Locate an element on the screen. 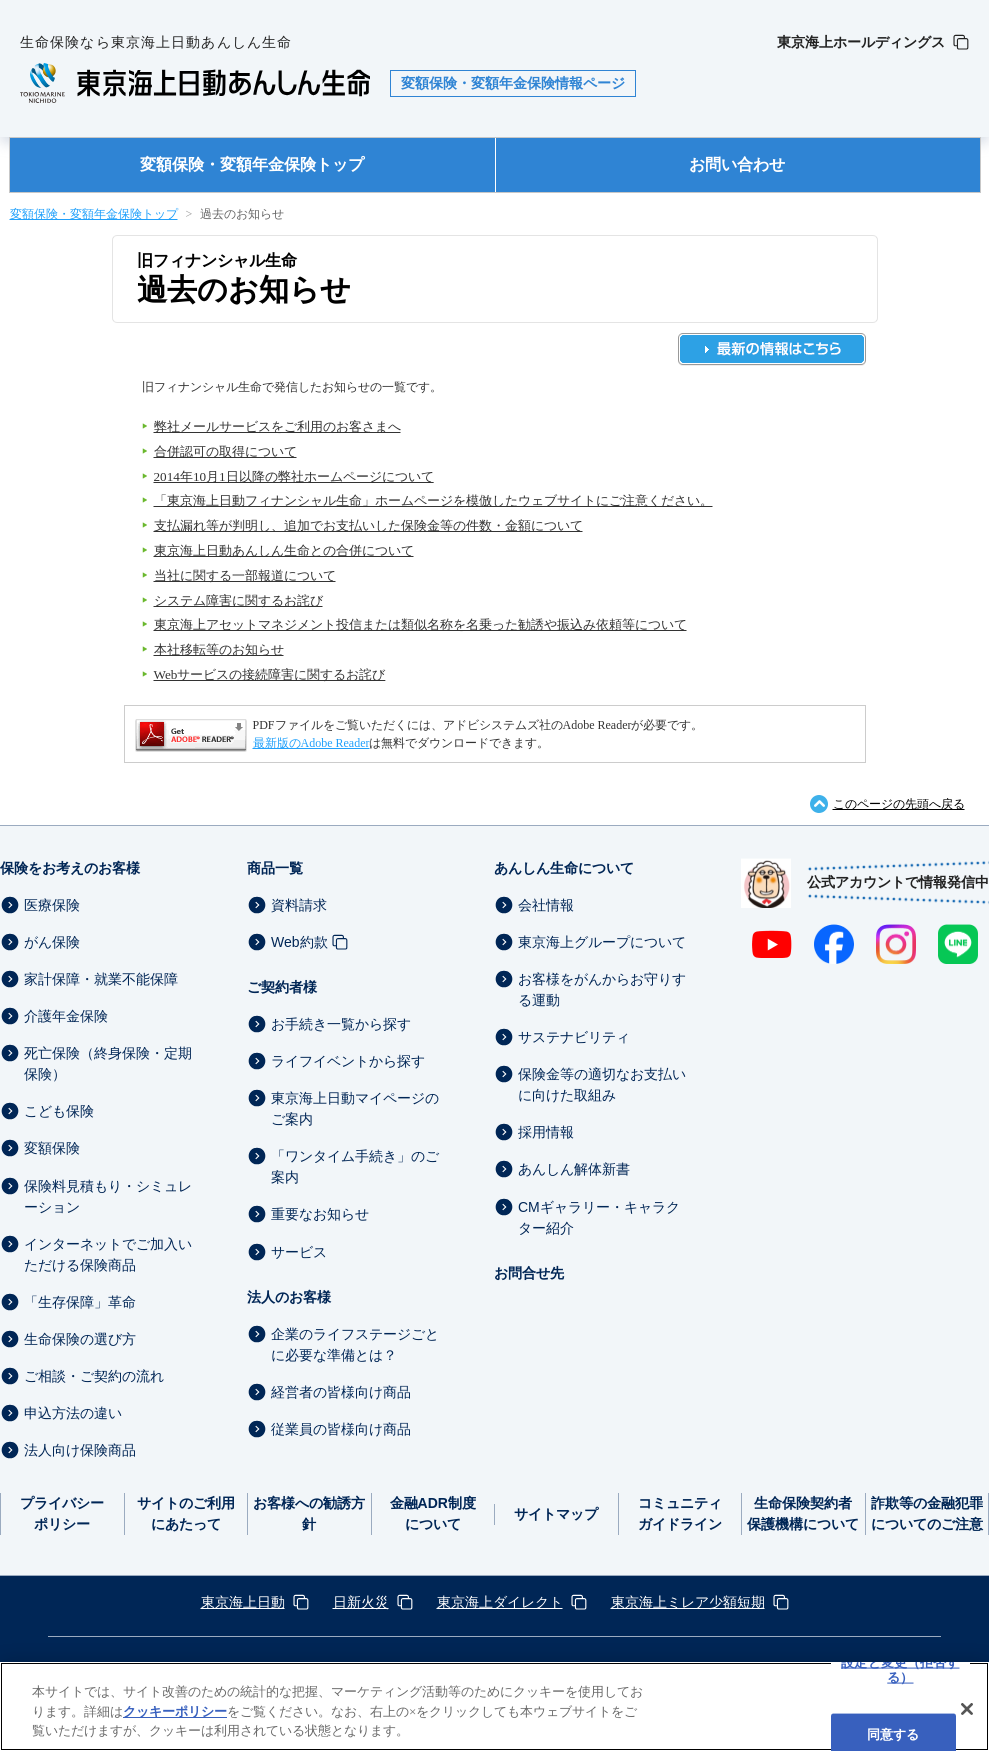 The image size is (989, 1751). 設定と変更（拒否する） [設定と変更（拒否する）, 環境設定センターダイアログを開きます。] is located at coordinates (900, 1669).